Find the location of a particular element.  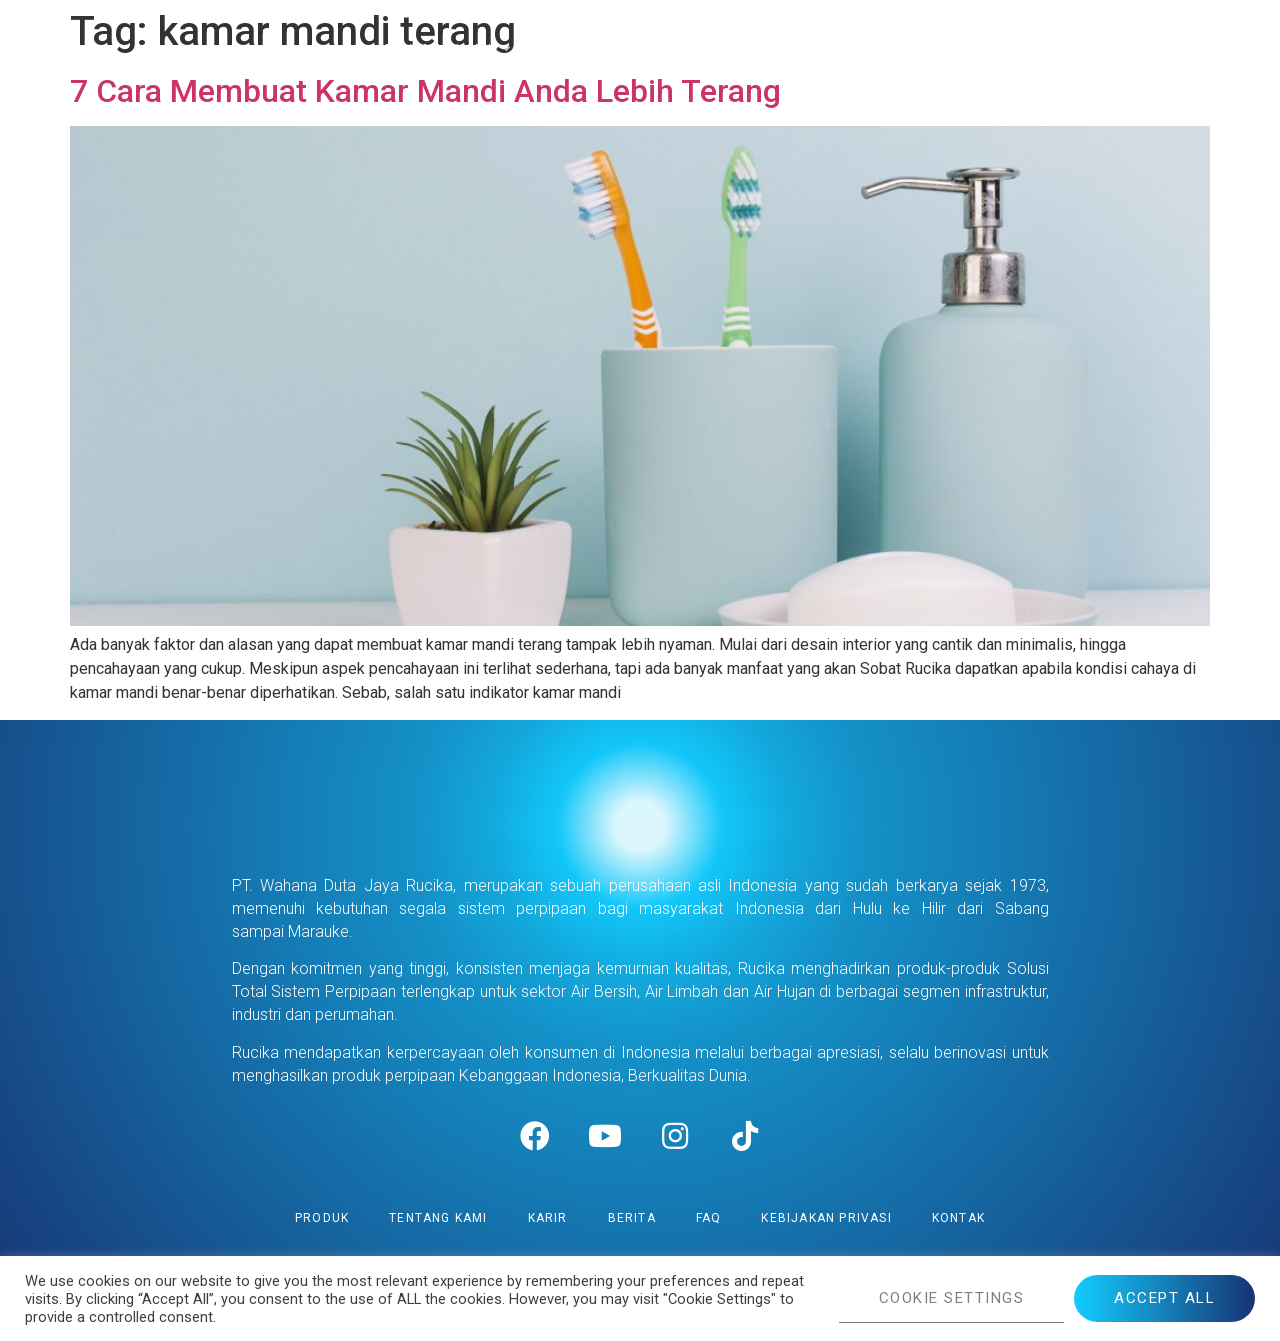

COOKIE SETTINGS [button] is located at coordinates (952, 1298).